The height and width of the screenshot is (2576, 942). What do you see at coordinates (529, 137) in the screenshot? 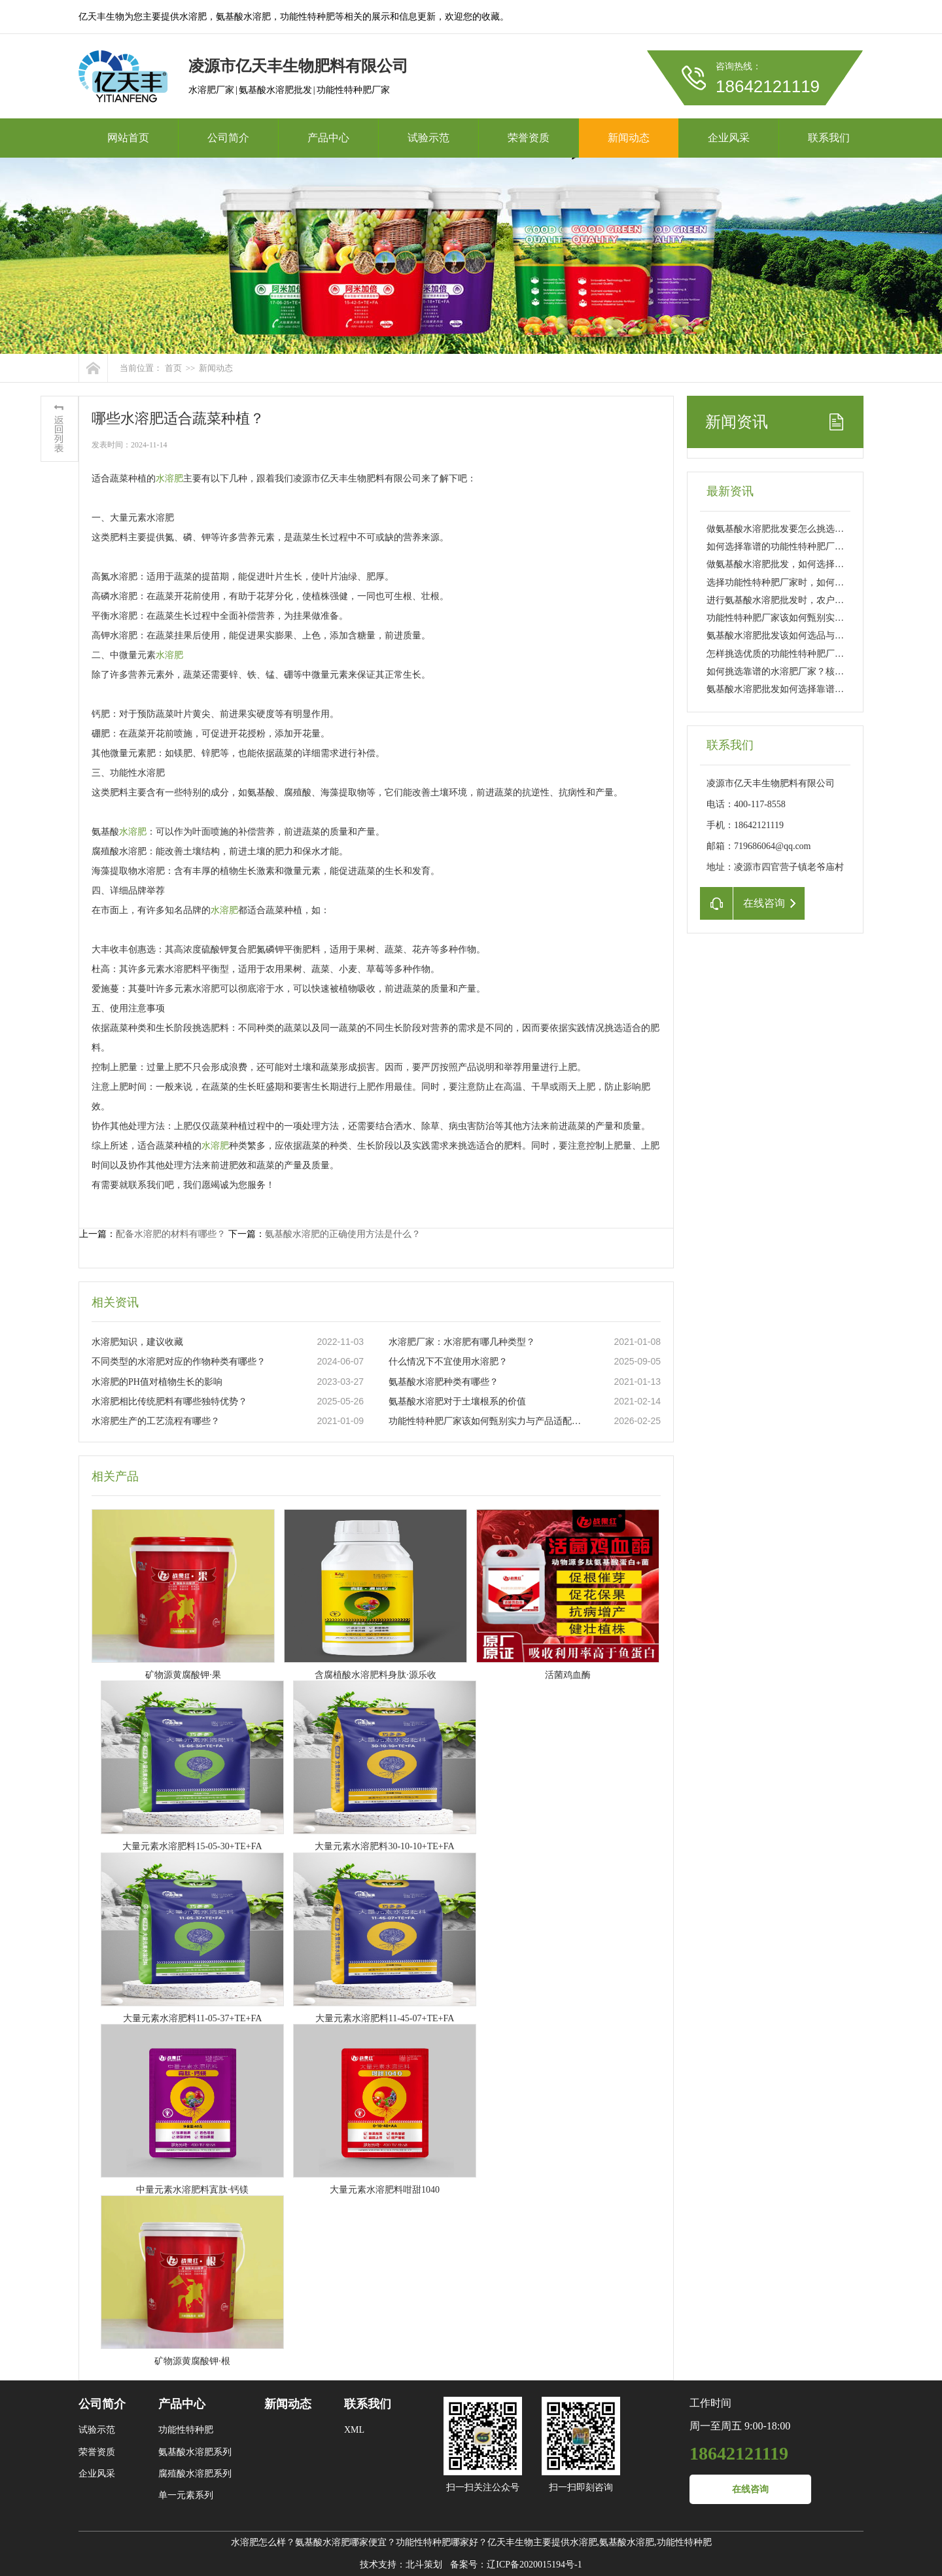
I see `荣誉资质` at bounding box center [529, 137].